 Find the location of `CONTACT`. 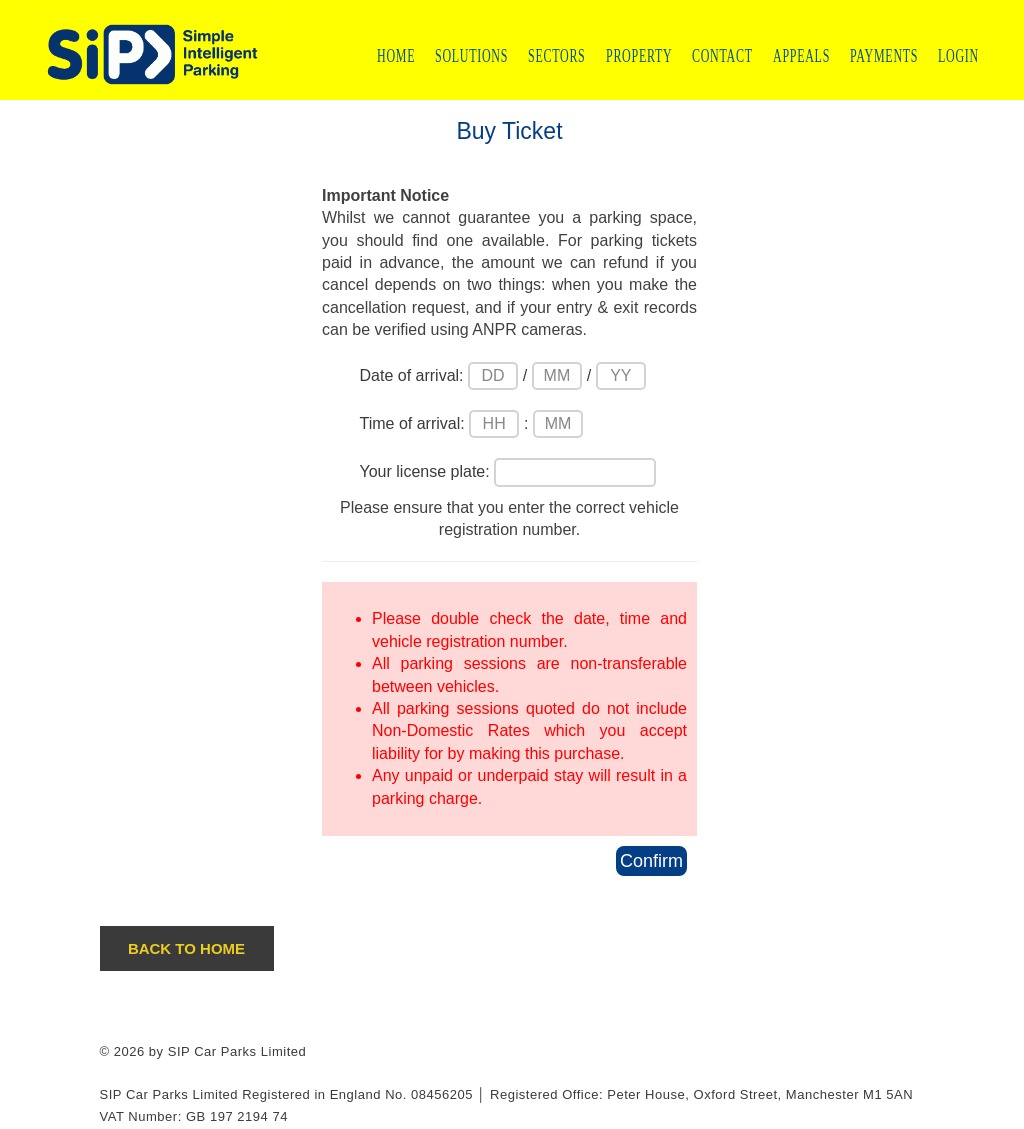

CONTACT is located at coordinates (722, 55).